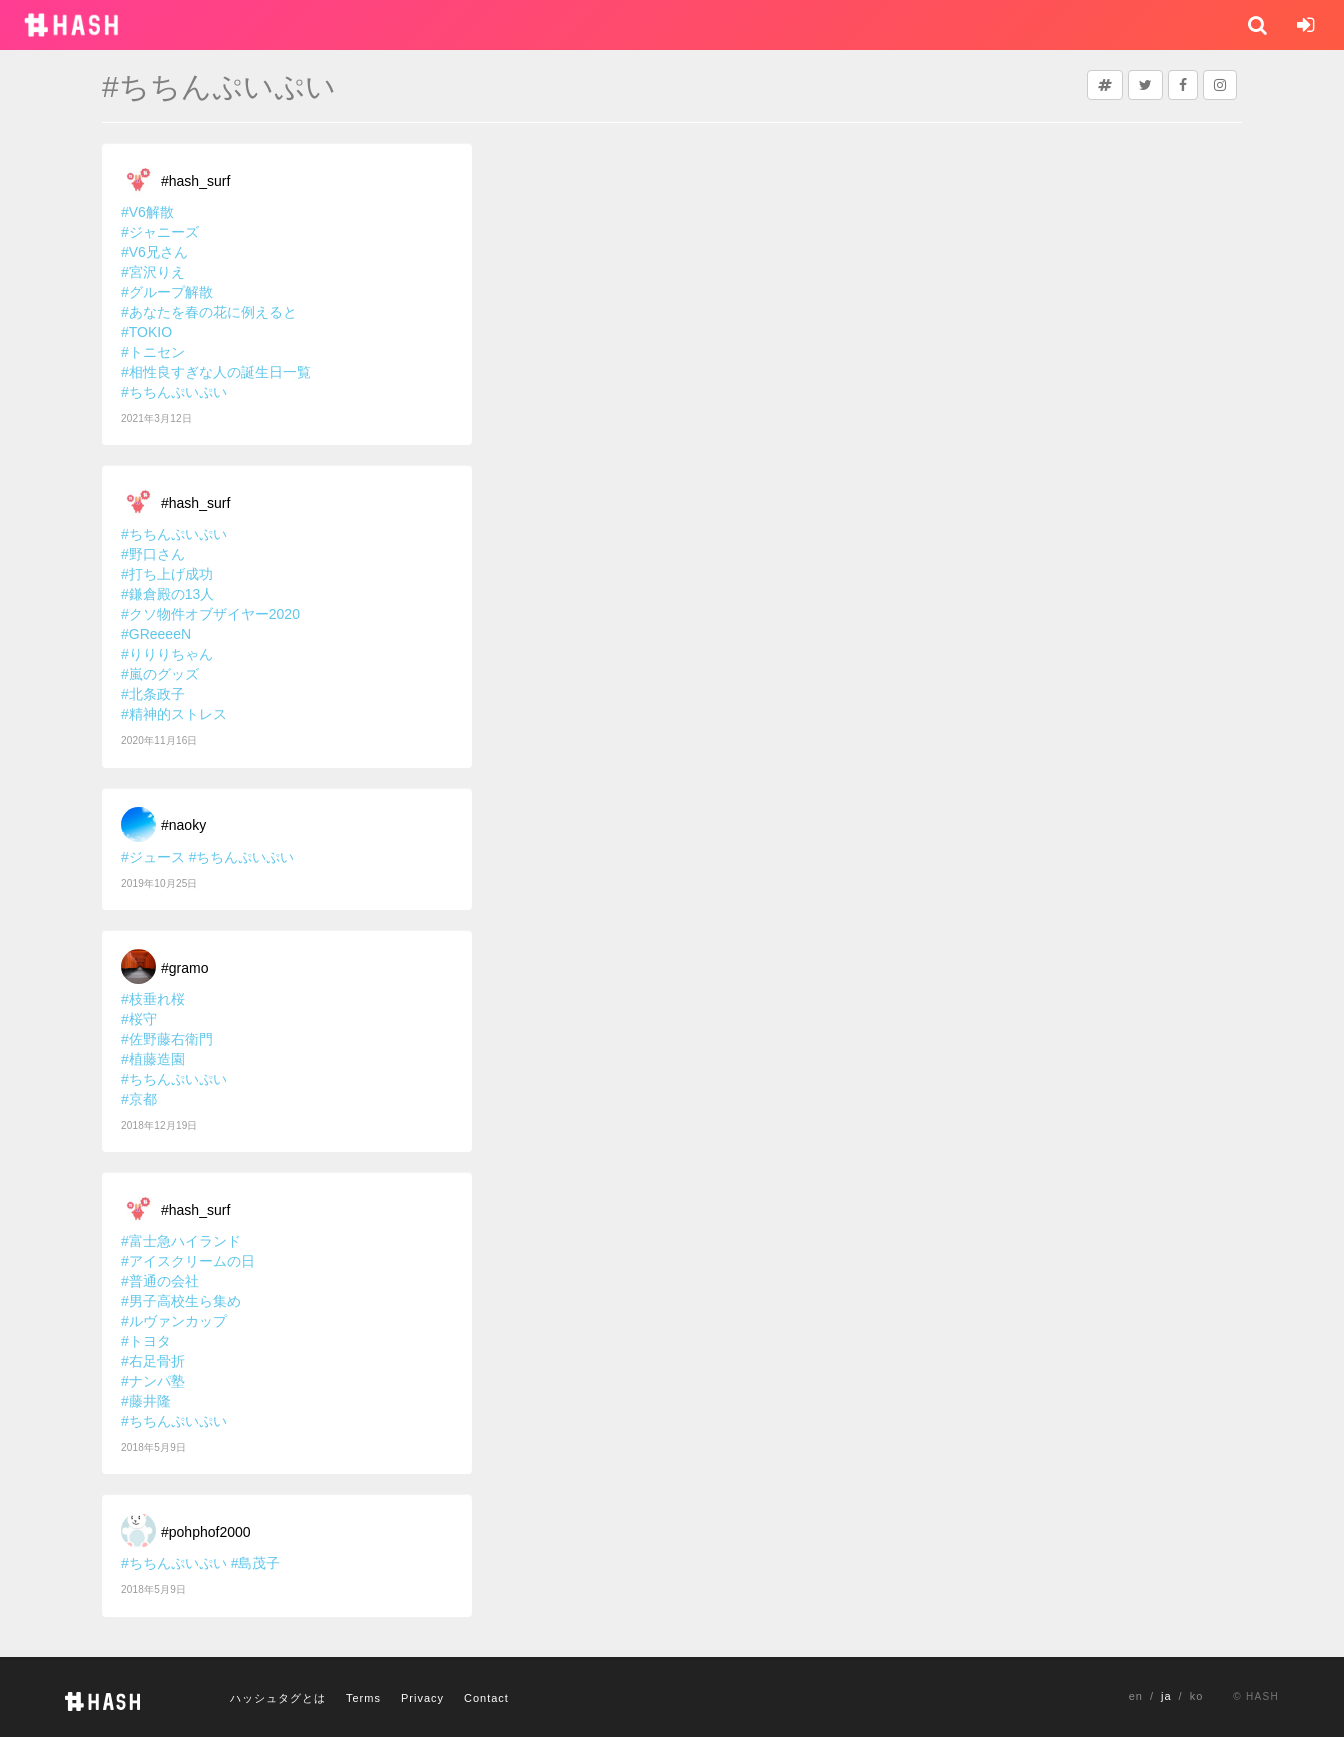 The image size is (1344, 1737). Describe the element at coordinates (184, 968) in the screenshot. I see `#gramo` at that location.